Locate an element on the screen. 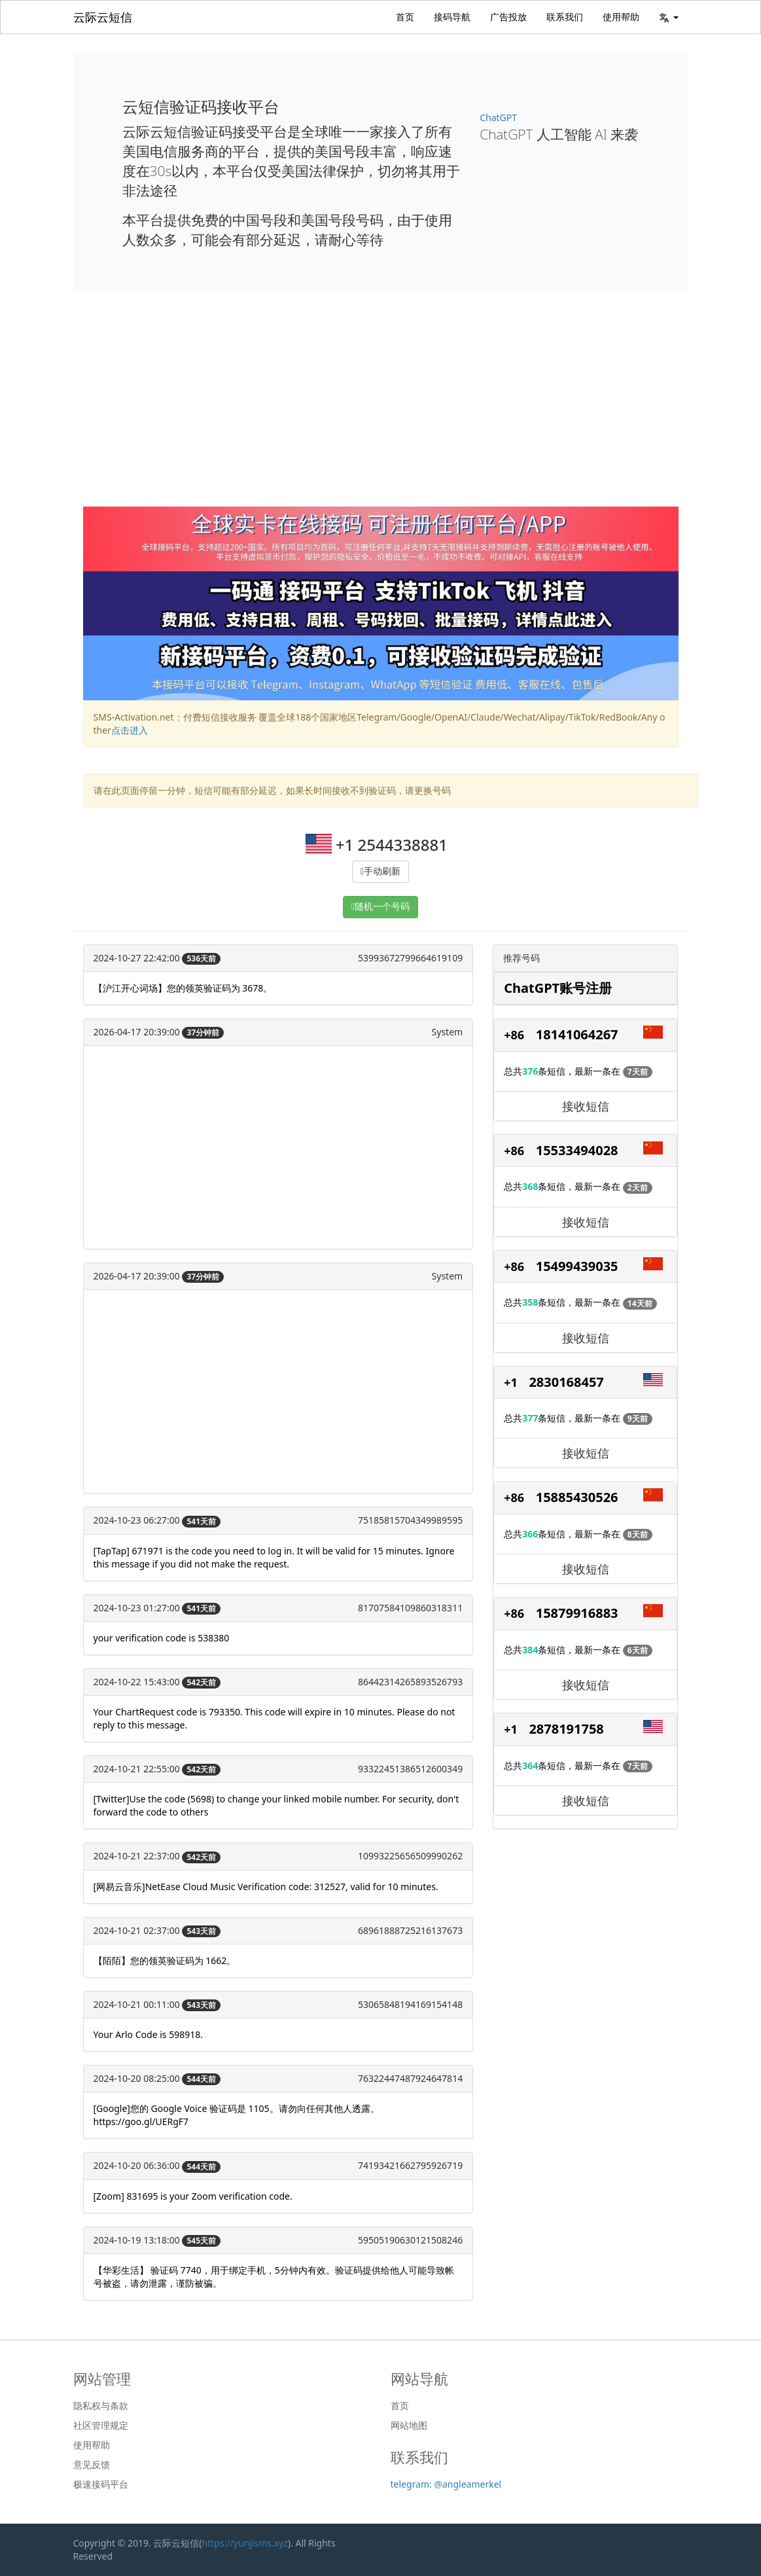 The height and width of the screenshot is (2576, 761). 18141064267 is located at coordinates (577, 1034).